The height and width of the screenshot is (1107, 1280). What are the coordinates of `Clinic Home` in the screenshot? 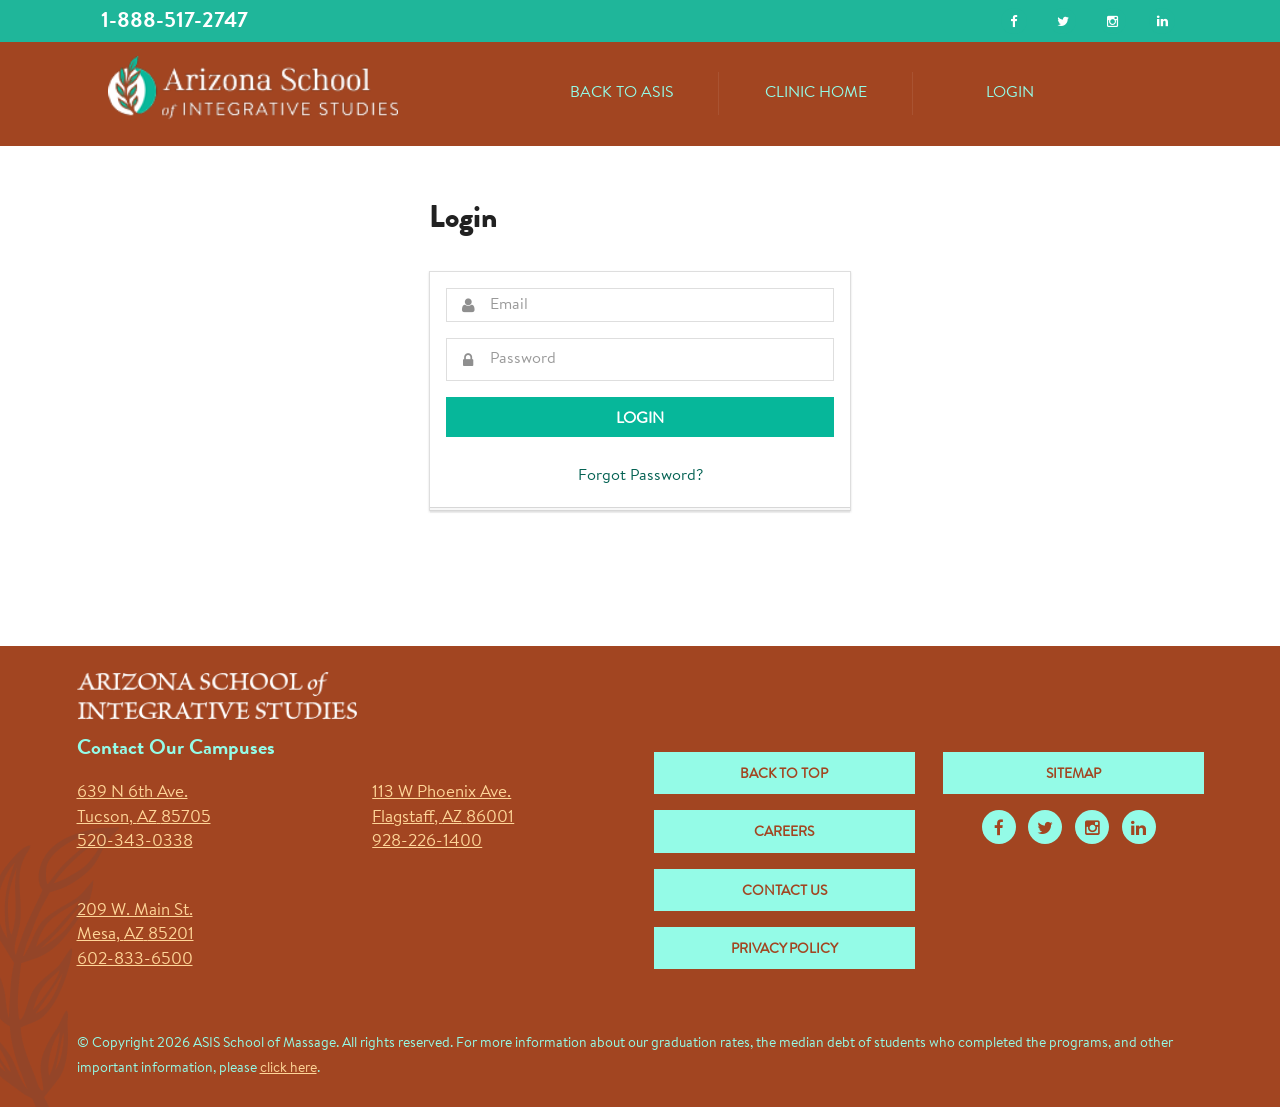 It's located at (816, 93).